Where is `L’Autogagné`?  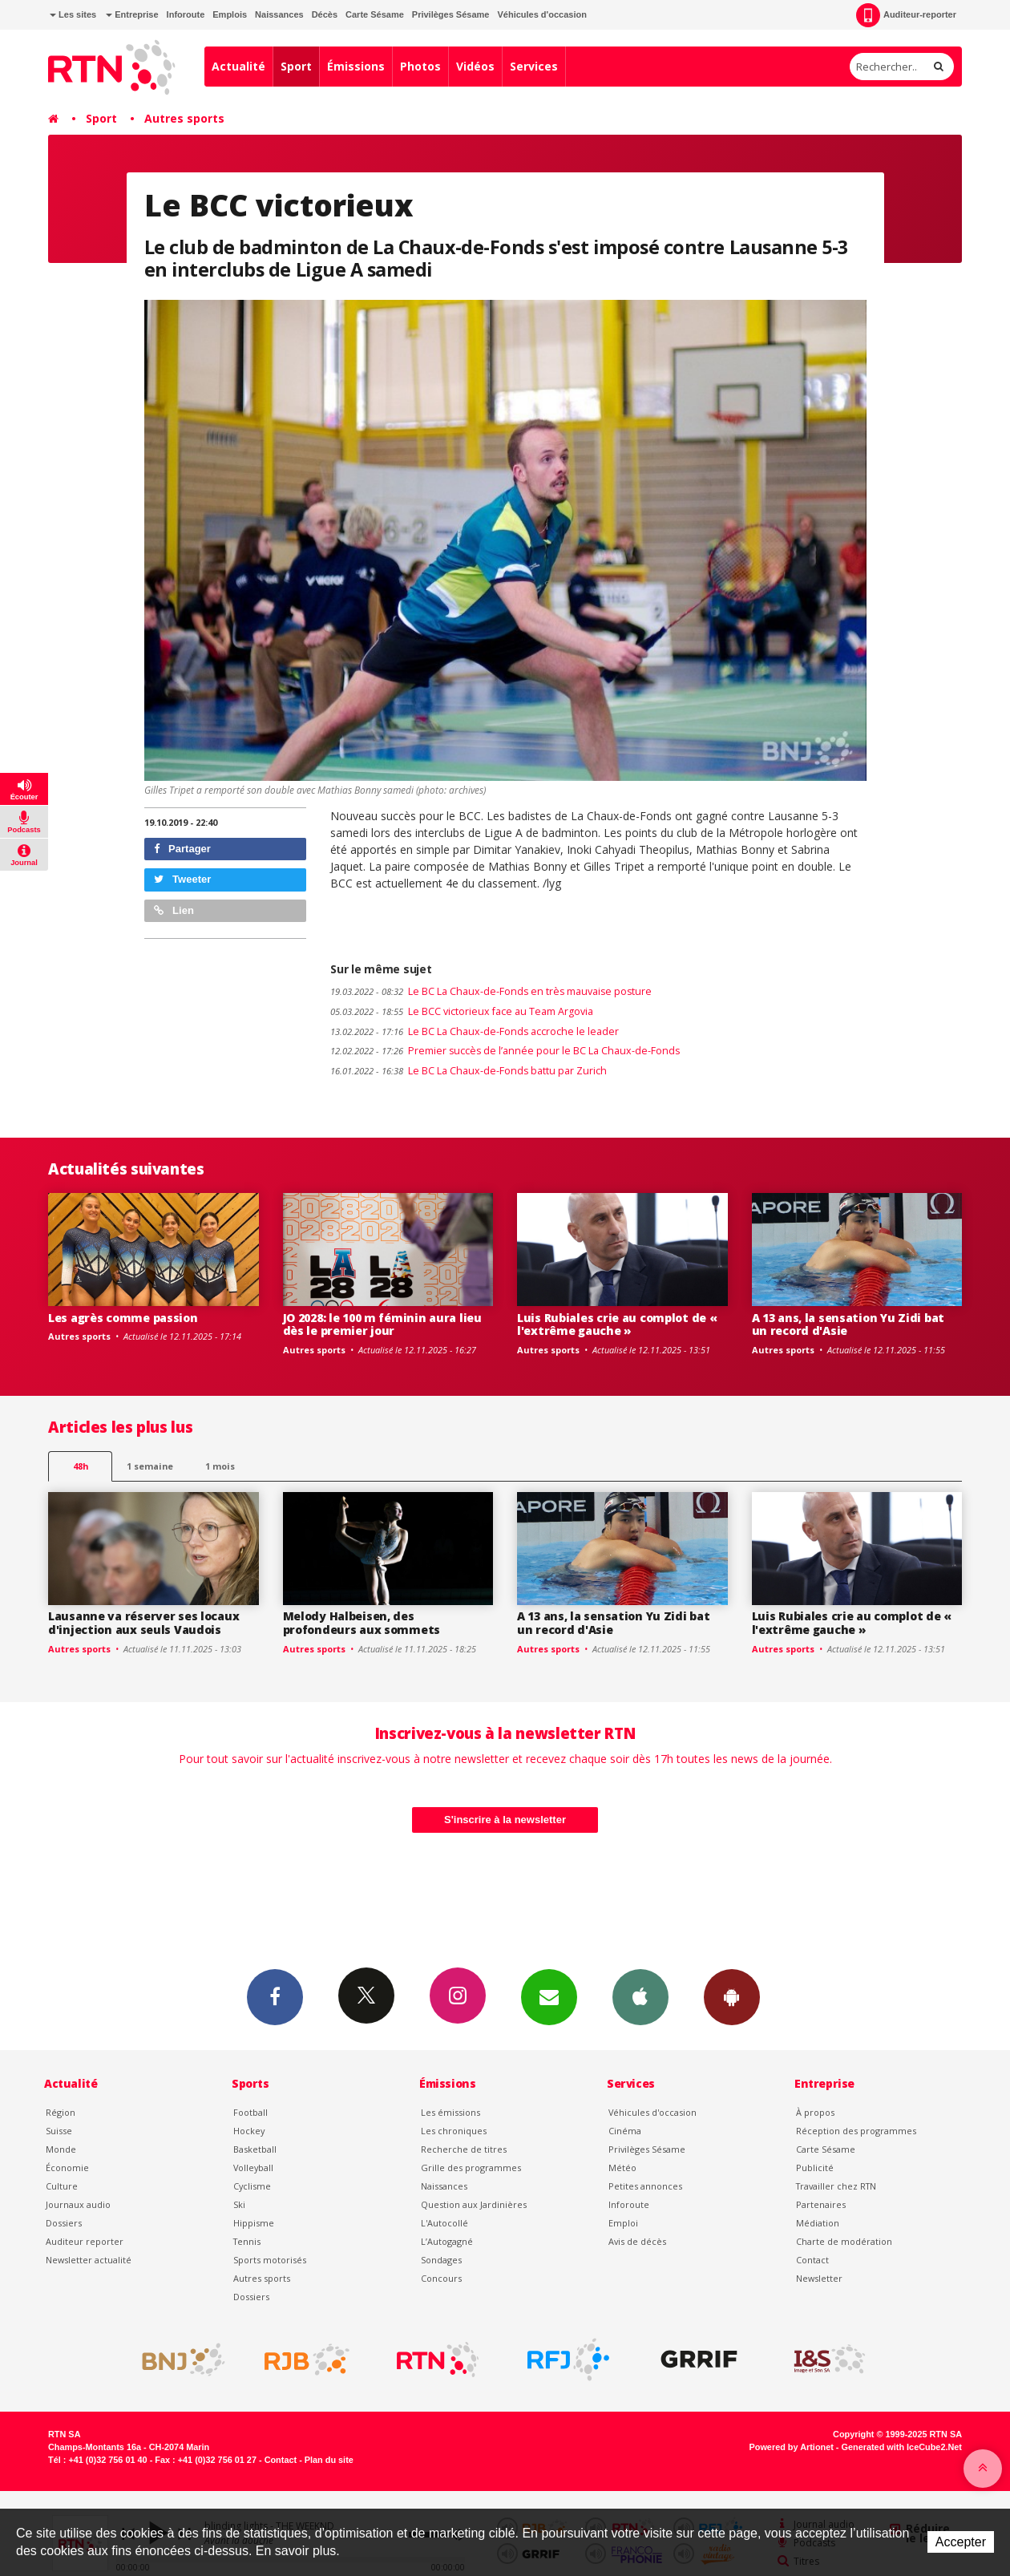
L’Autogagné is located at coordinates (447, 2241).